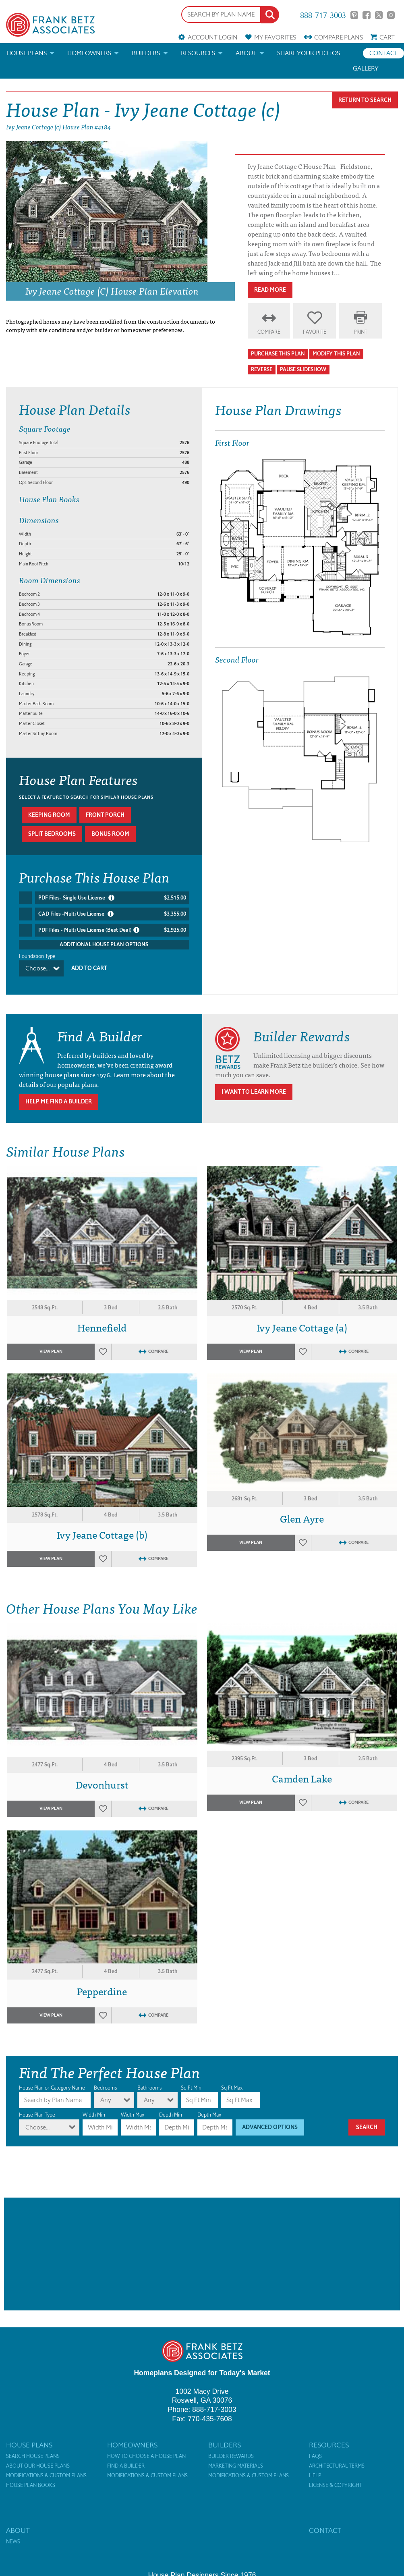  What do you see at coordinates (383, 53) in the screenshot?
I see `Contact` at bounding box center [383, 53].